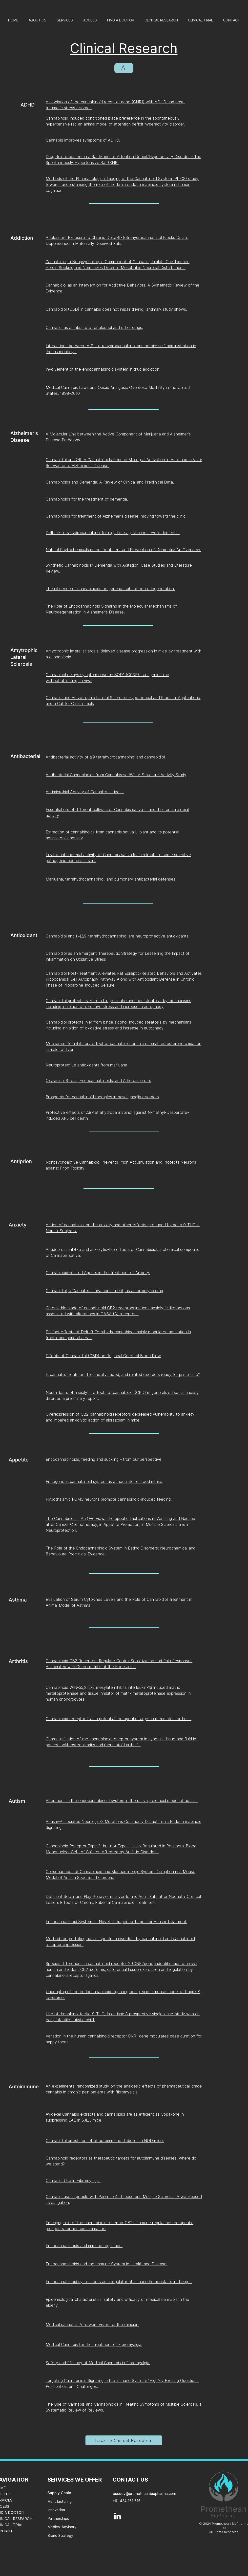 The width and height of the screenshot is (248, 2576). What do you see at coordinates (116, 774) in the screenshot?
I see `Antibacterial Cannabinoids from Cannabis satiWa: A Structure-Activity Study` at bounding box center [116, 774].